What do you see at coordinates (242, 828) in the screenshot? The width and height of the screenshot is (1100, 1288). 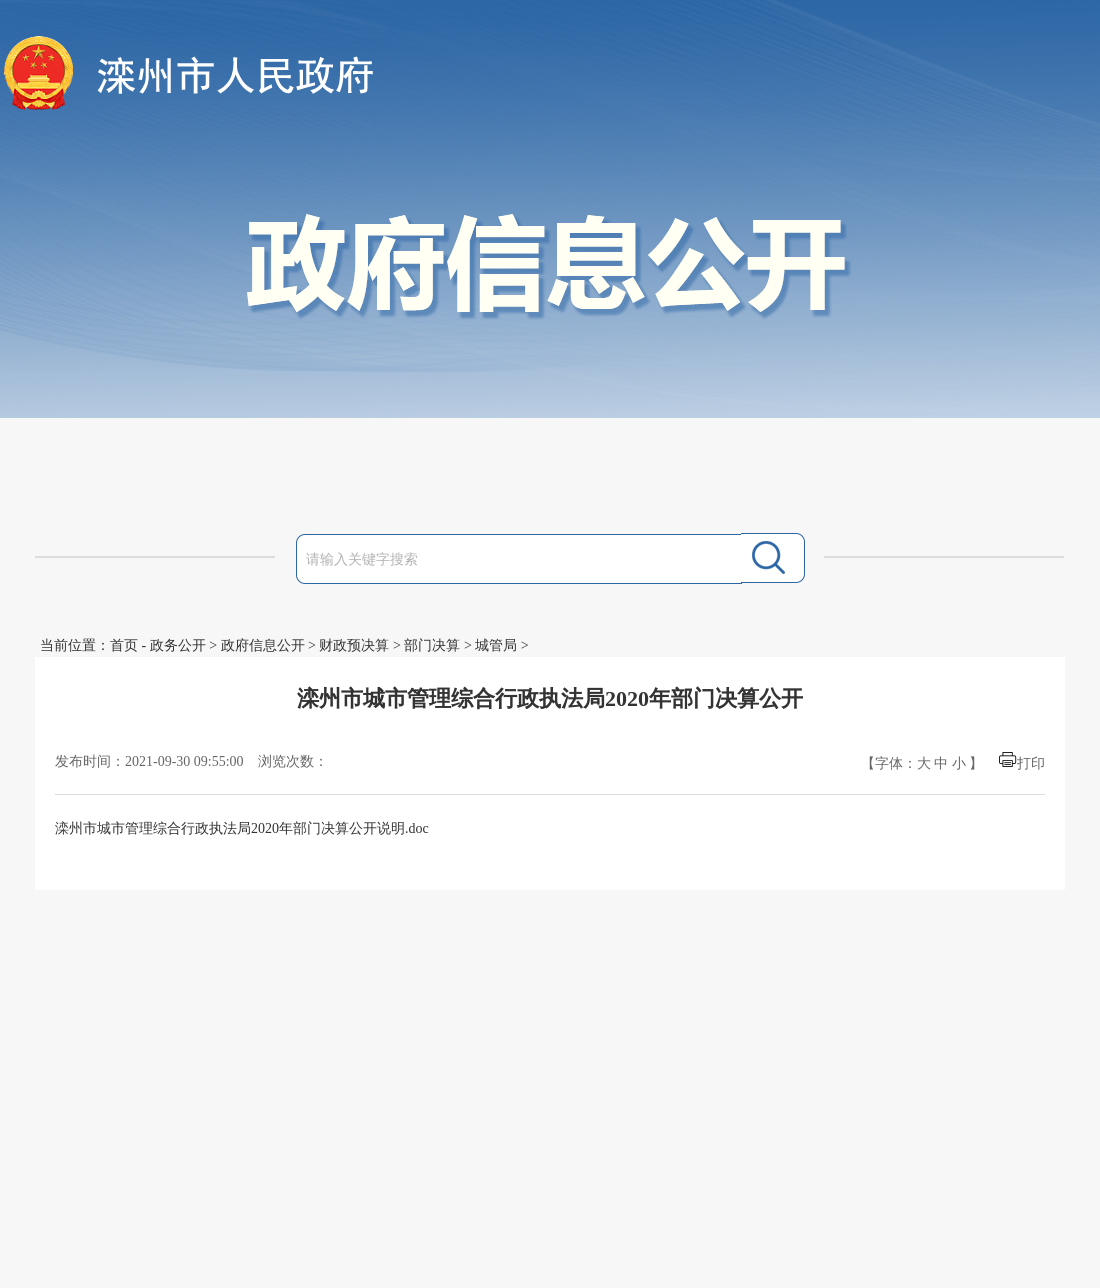 I see `滦州市城市管理综合行政执法局2020年部门决算公开说明.doc` at bounding box center [242, 828].